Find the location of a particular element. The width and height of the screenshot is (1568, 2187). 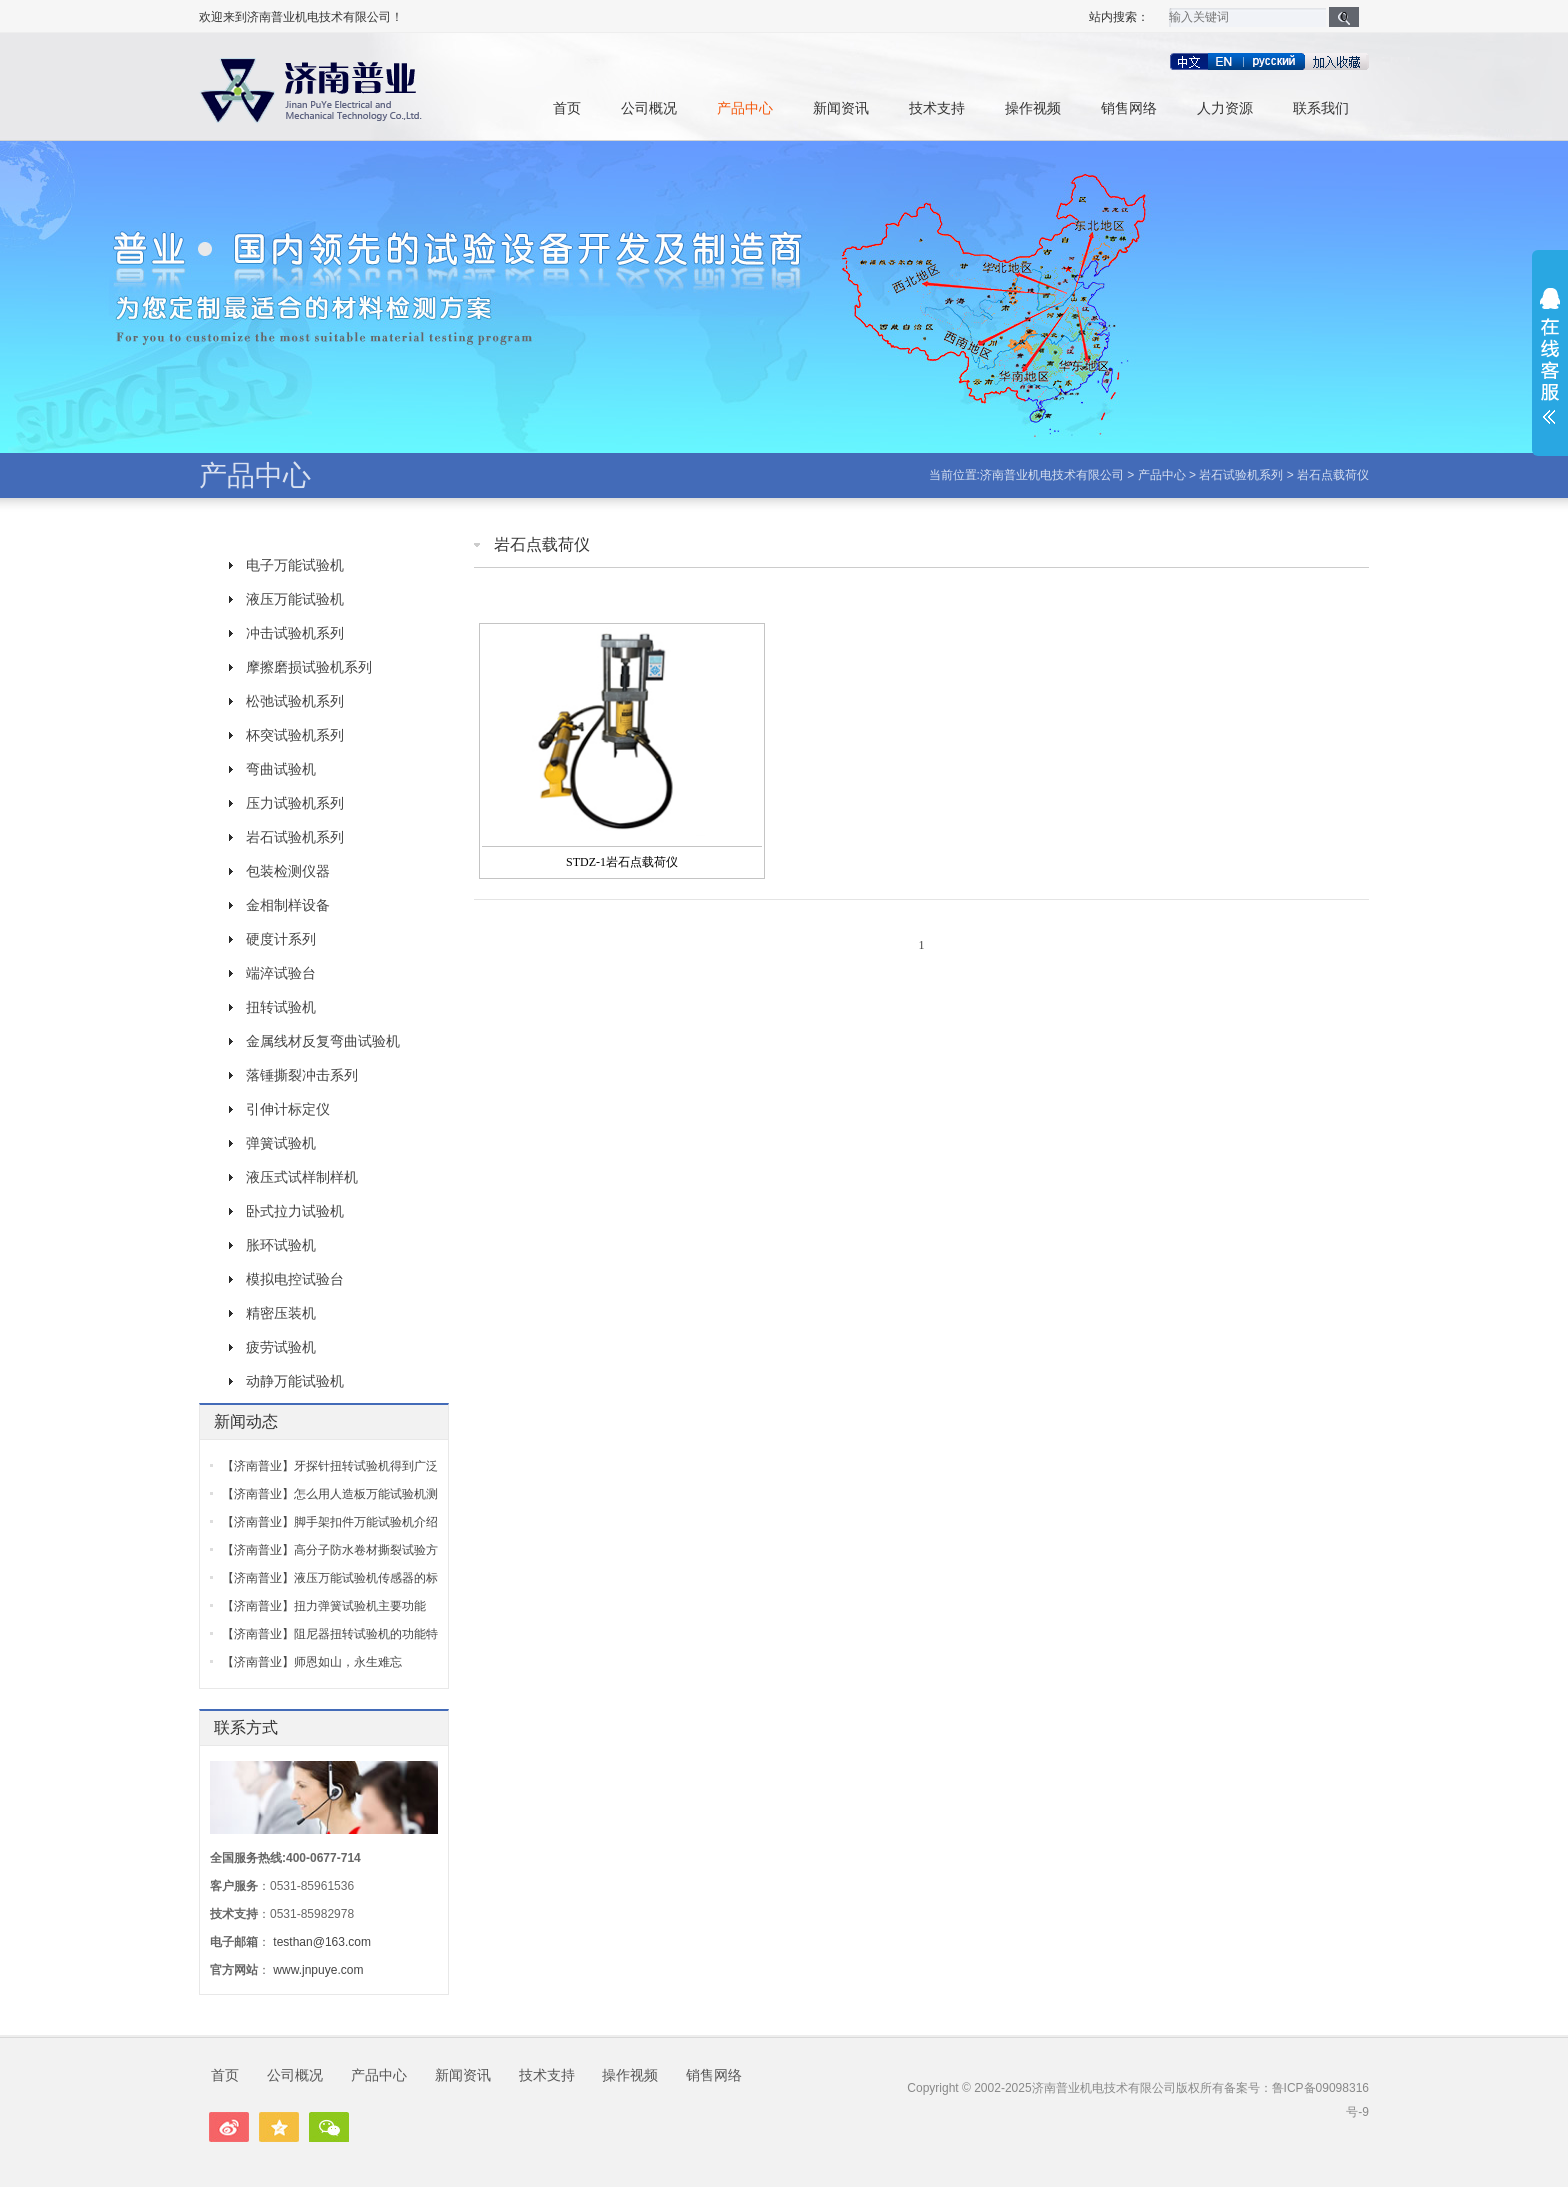

www.jnpuye.com is located at coordinates (318, 1970).